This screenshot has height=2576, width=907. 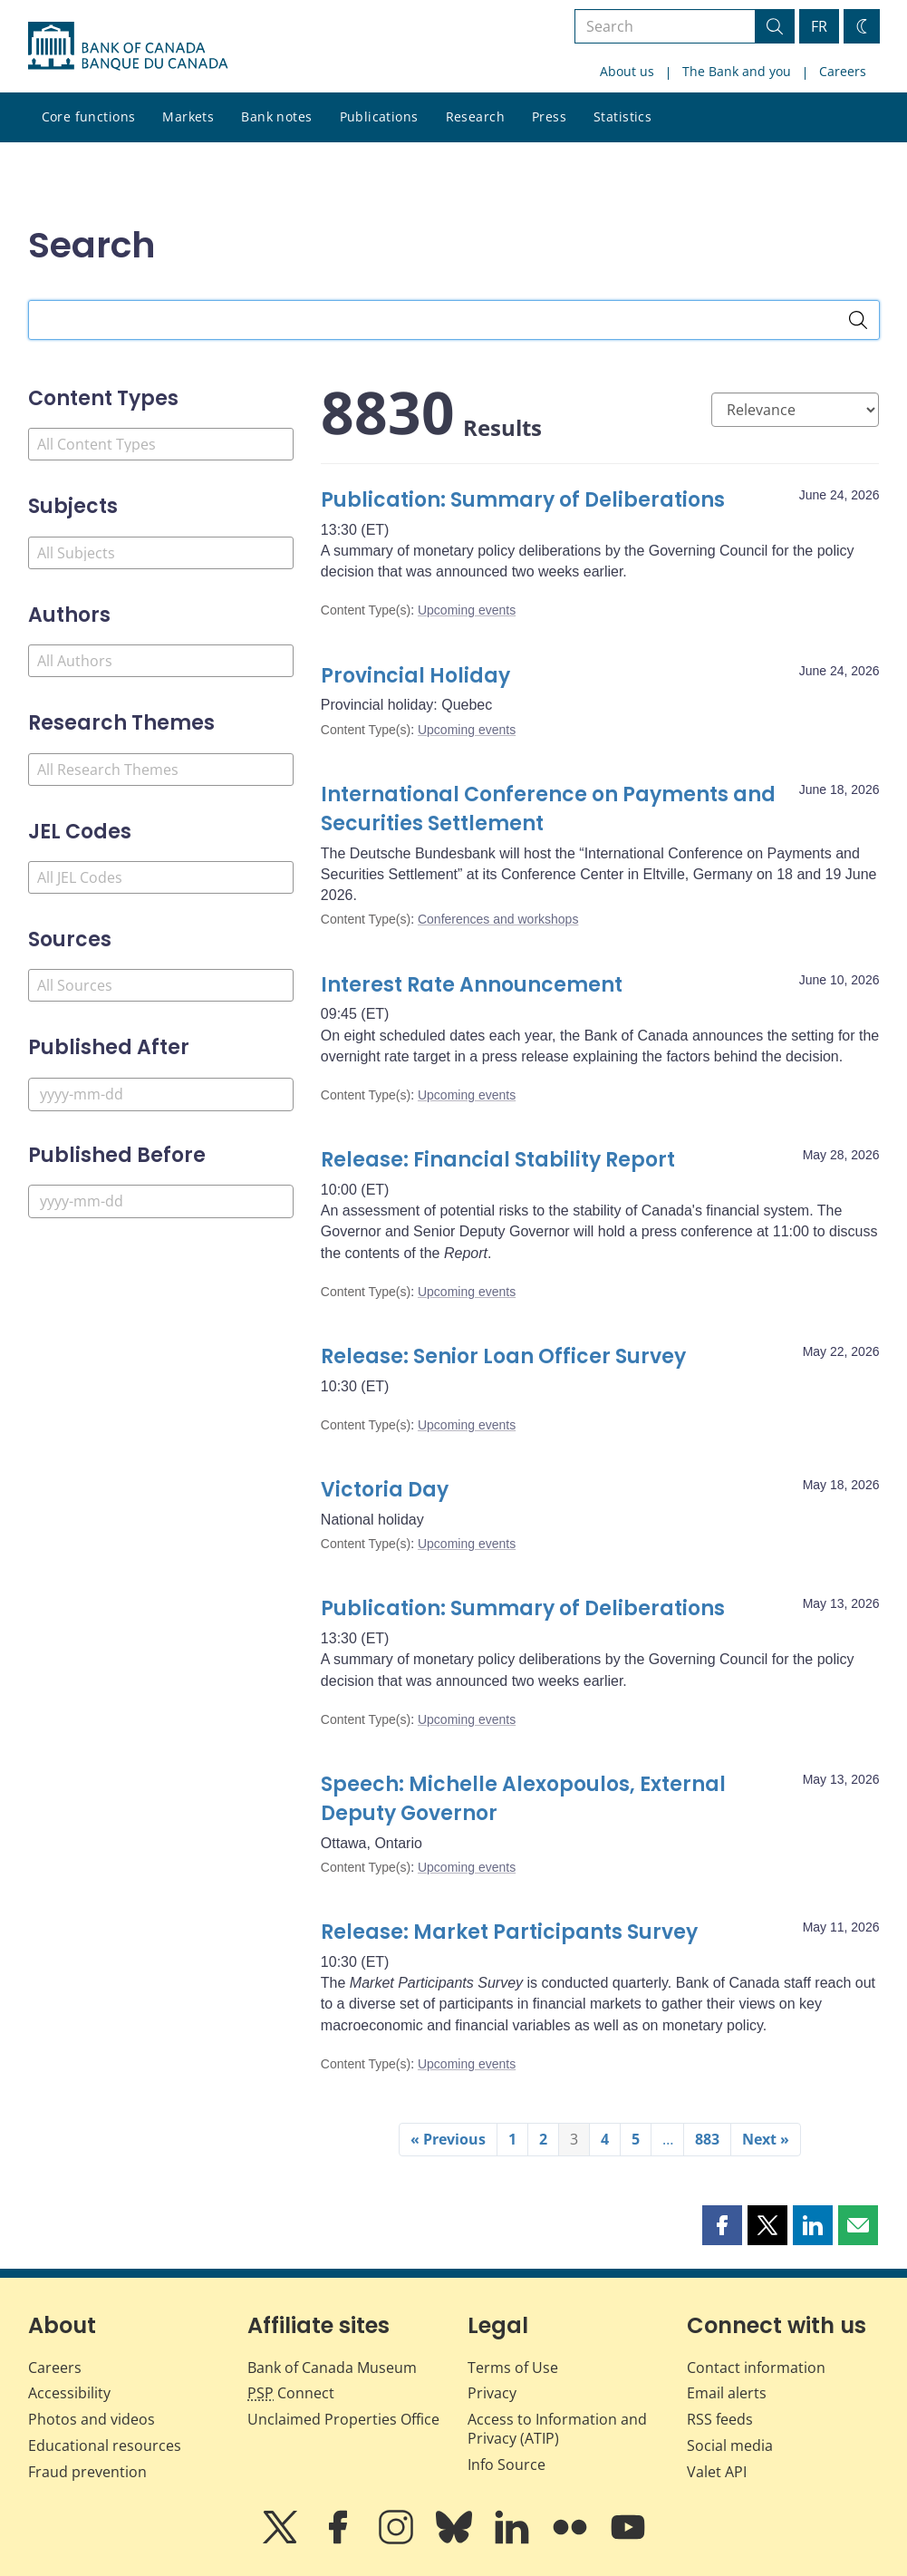 What do you see at coordinates (756, 2367) in the screenshot?
I see `Contact information` at bounding box center [756, 2367].